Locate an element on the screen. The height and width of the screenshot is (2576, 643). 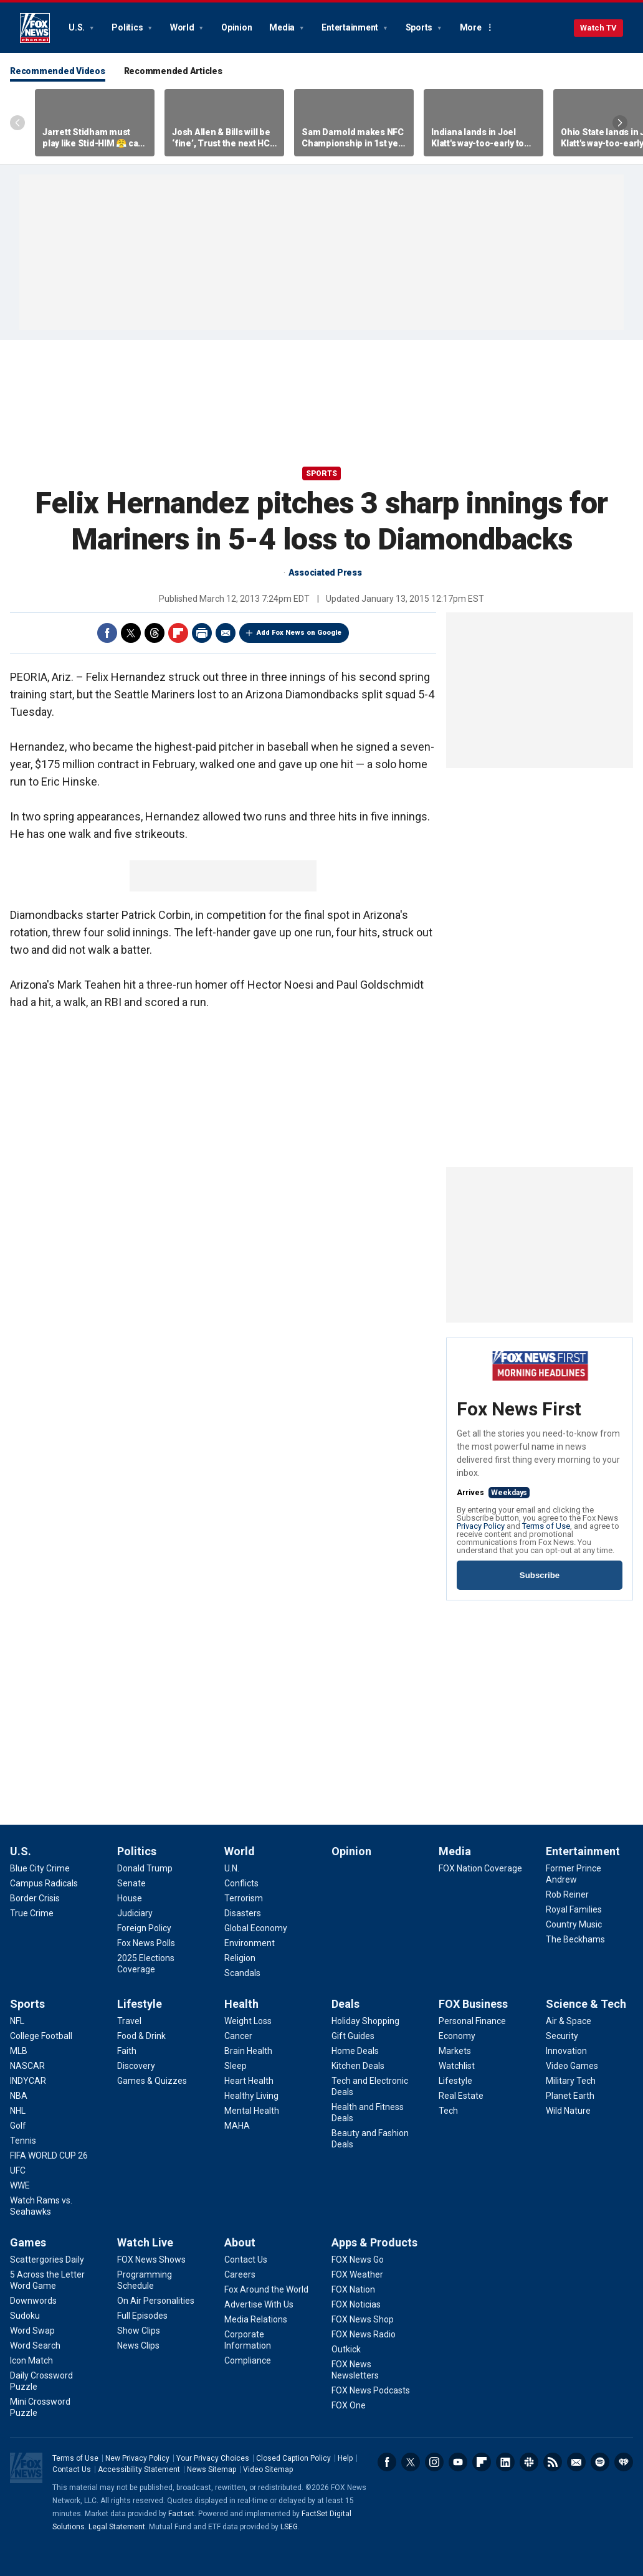
[About - Advertise With Us] is located at coordinates (258, 2304).